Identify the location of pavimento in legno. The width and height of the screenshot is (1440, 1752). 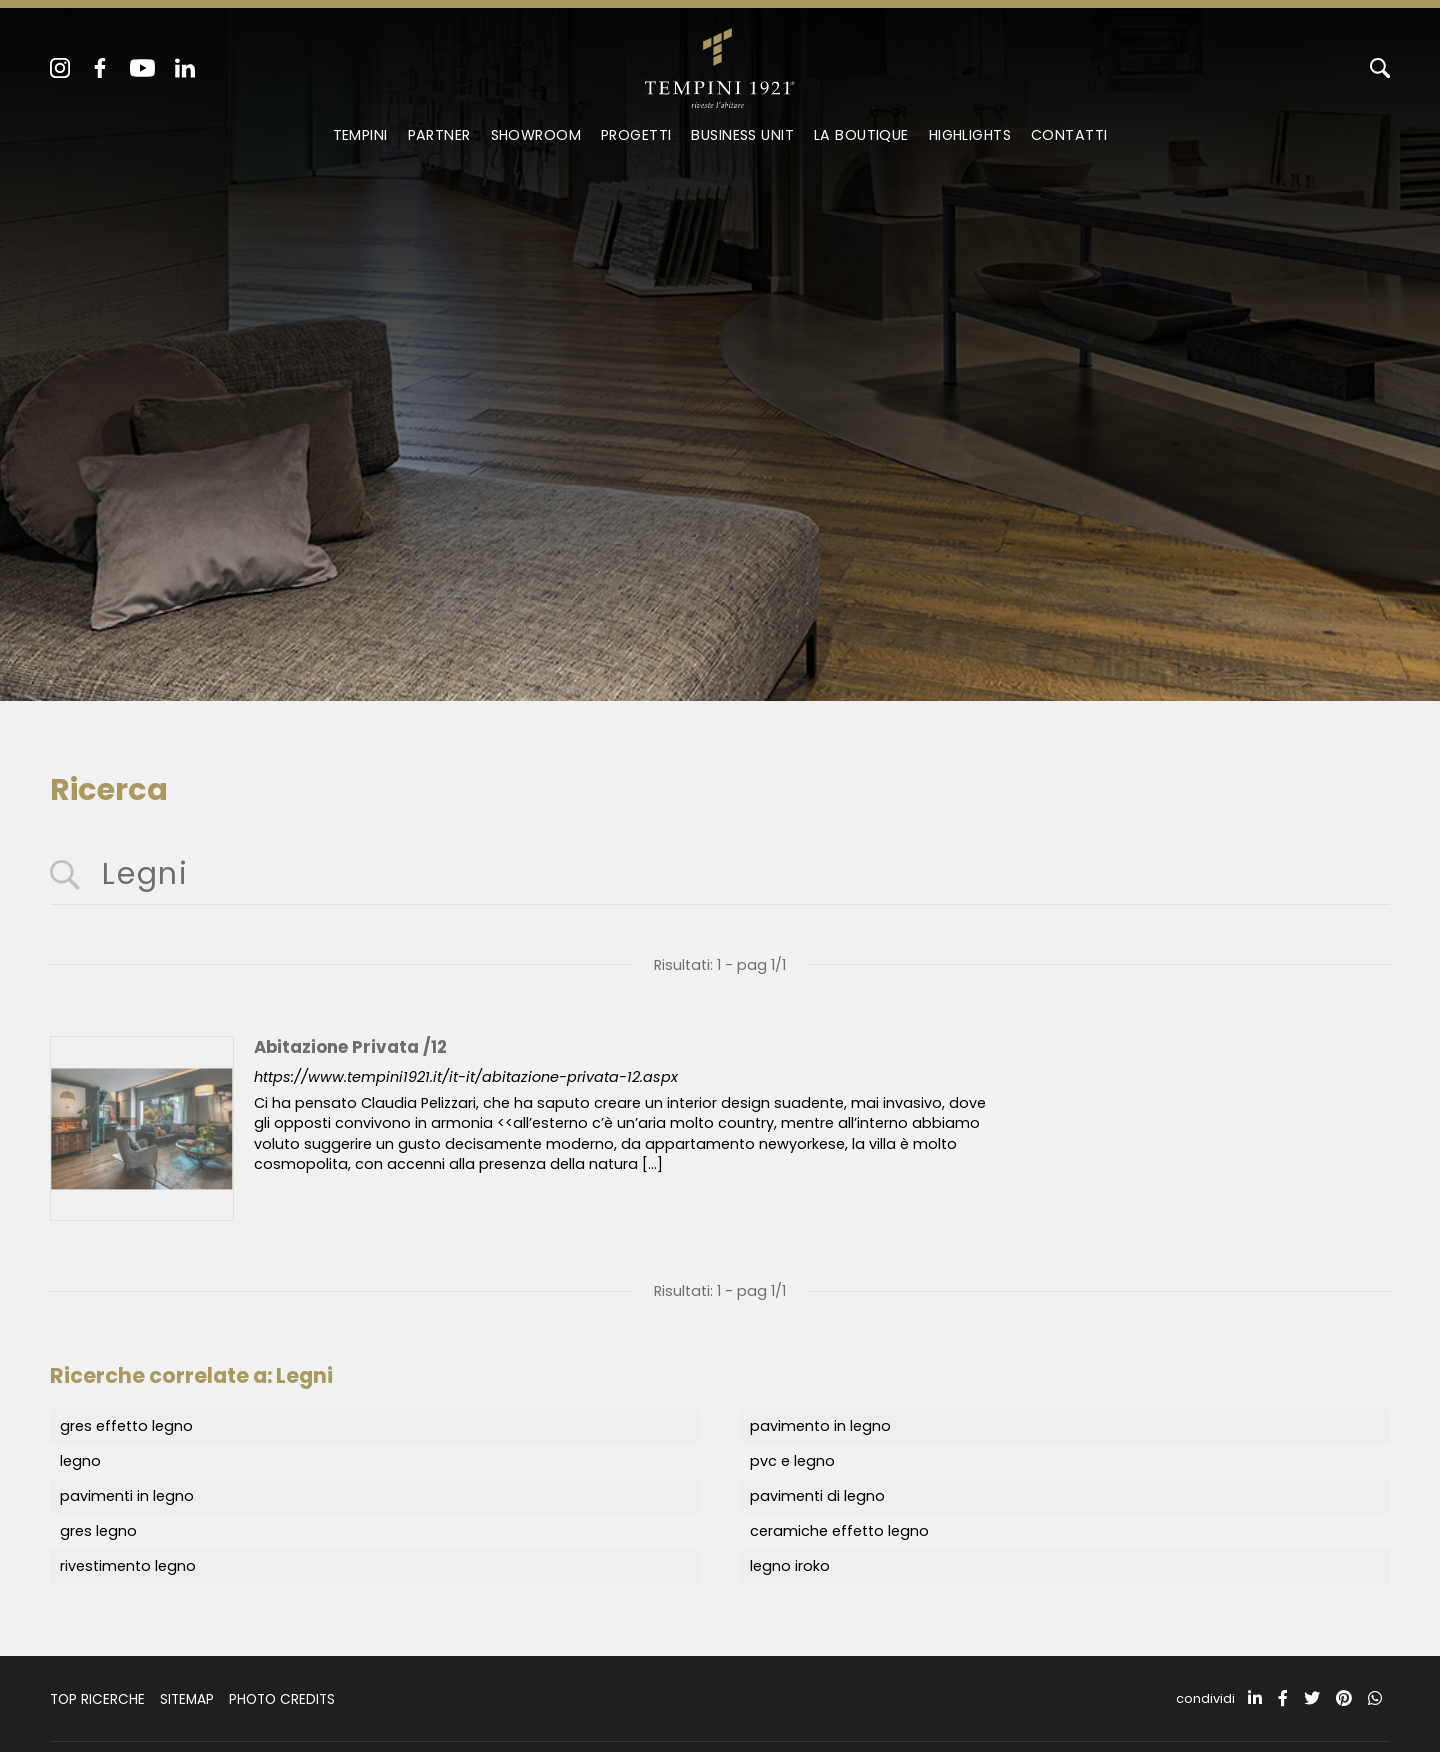
(820, 1426).